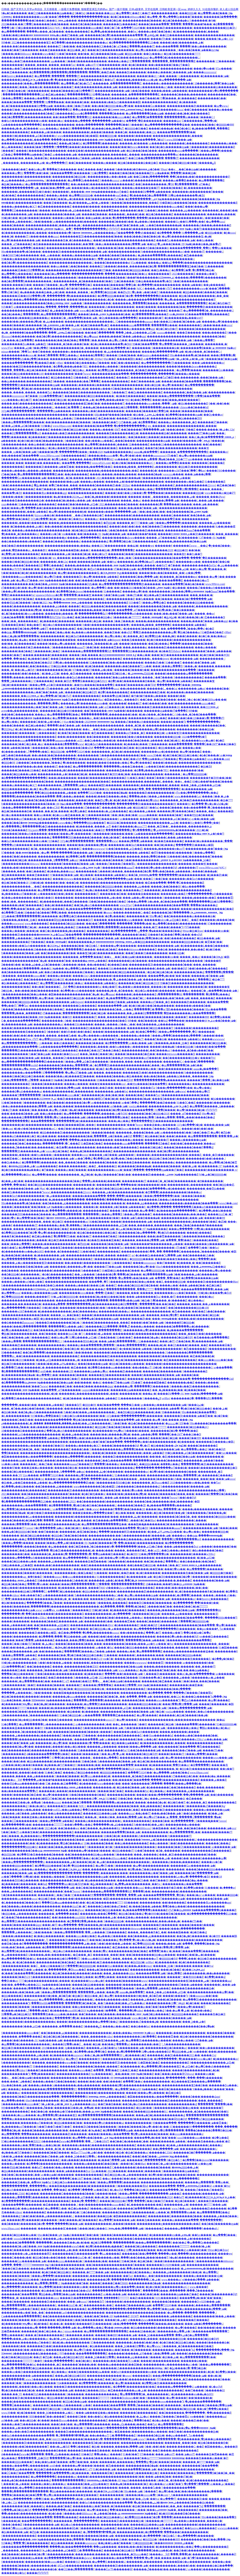 Image resolution: width=240 pixels, height=2576 pixels. I want to click on ����һ����Ƶ���߲���, so click(181, 381).